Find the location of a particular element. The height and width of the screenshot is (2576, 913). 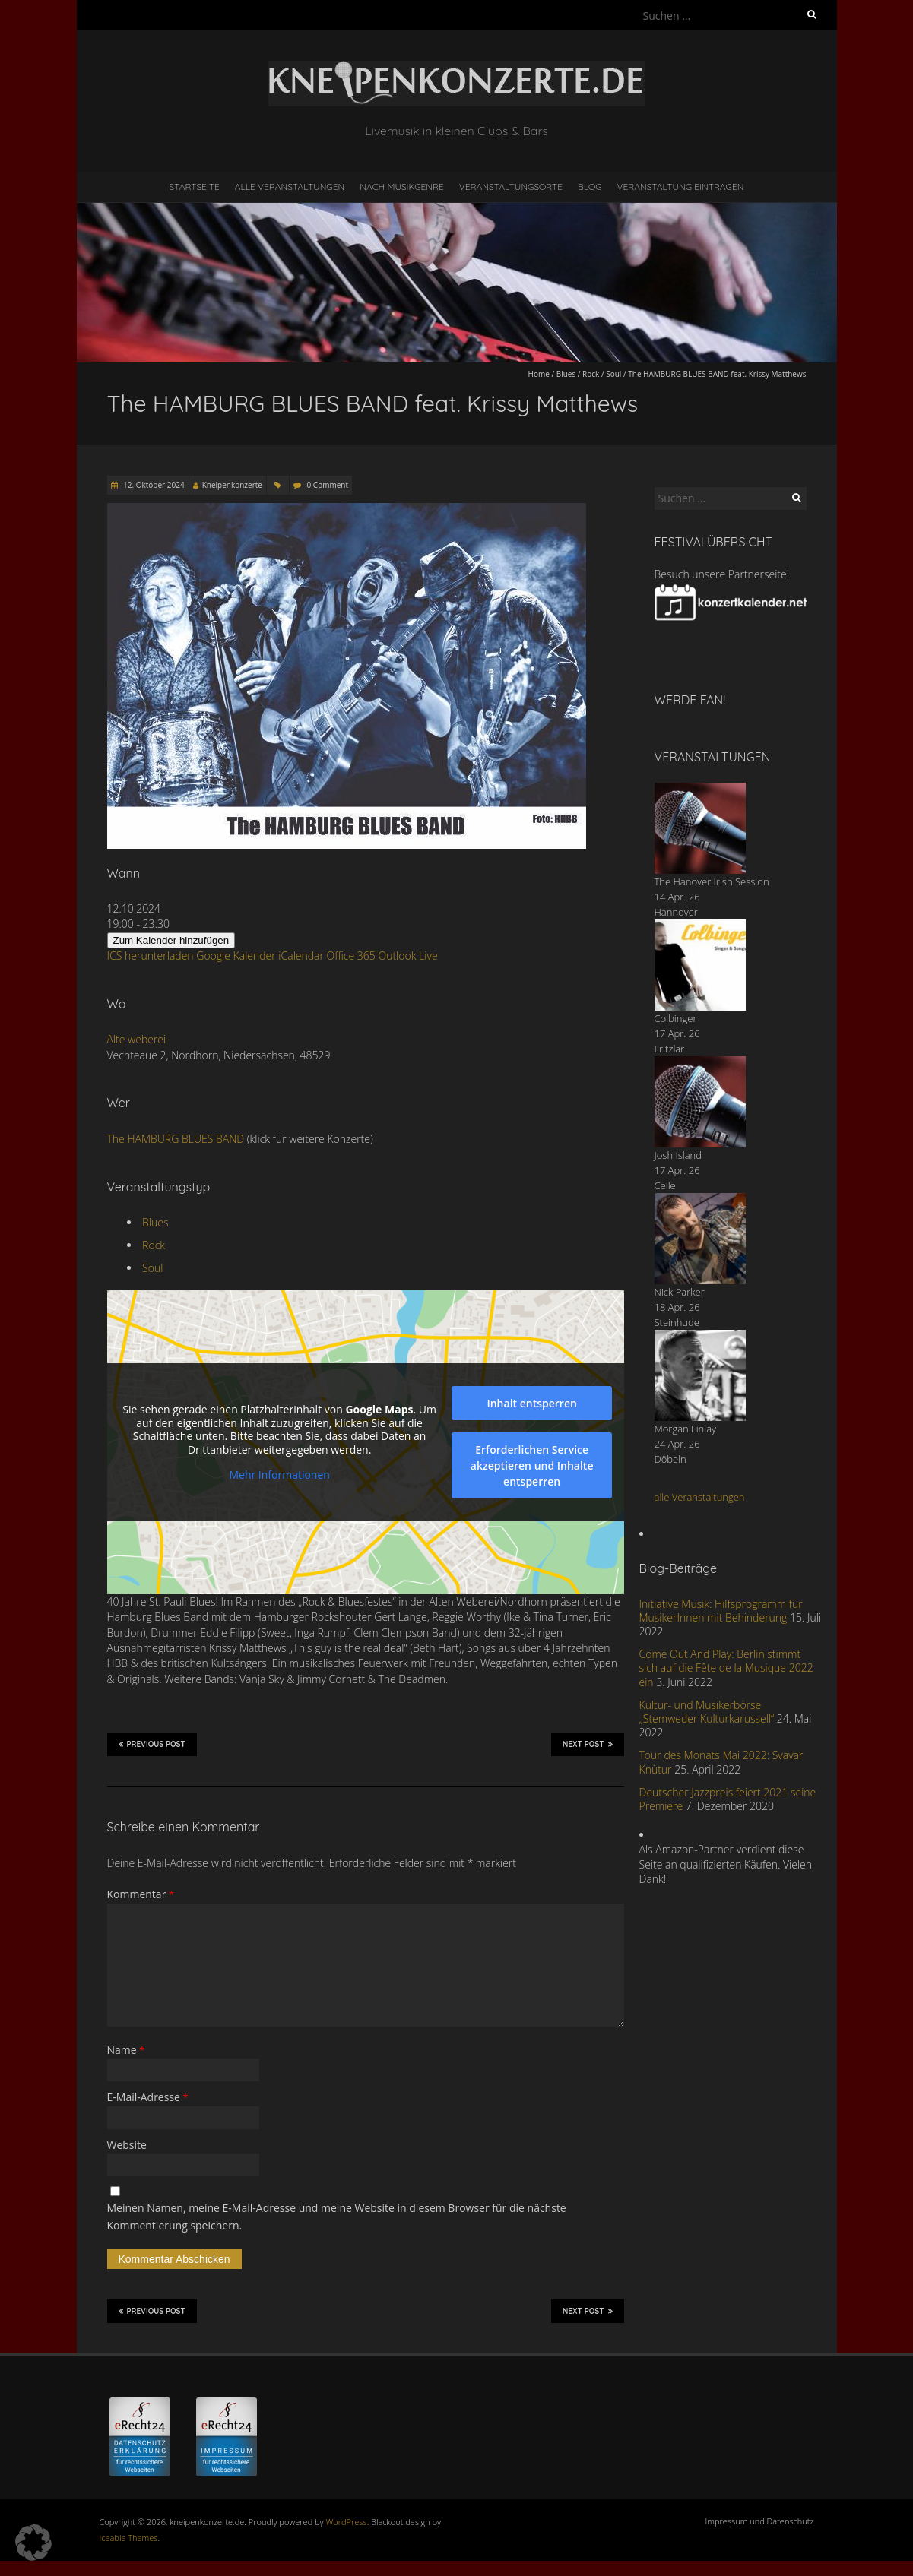

Nick Parker is located at coordinates (680, 1292).